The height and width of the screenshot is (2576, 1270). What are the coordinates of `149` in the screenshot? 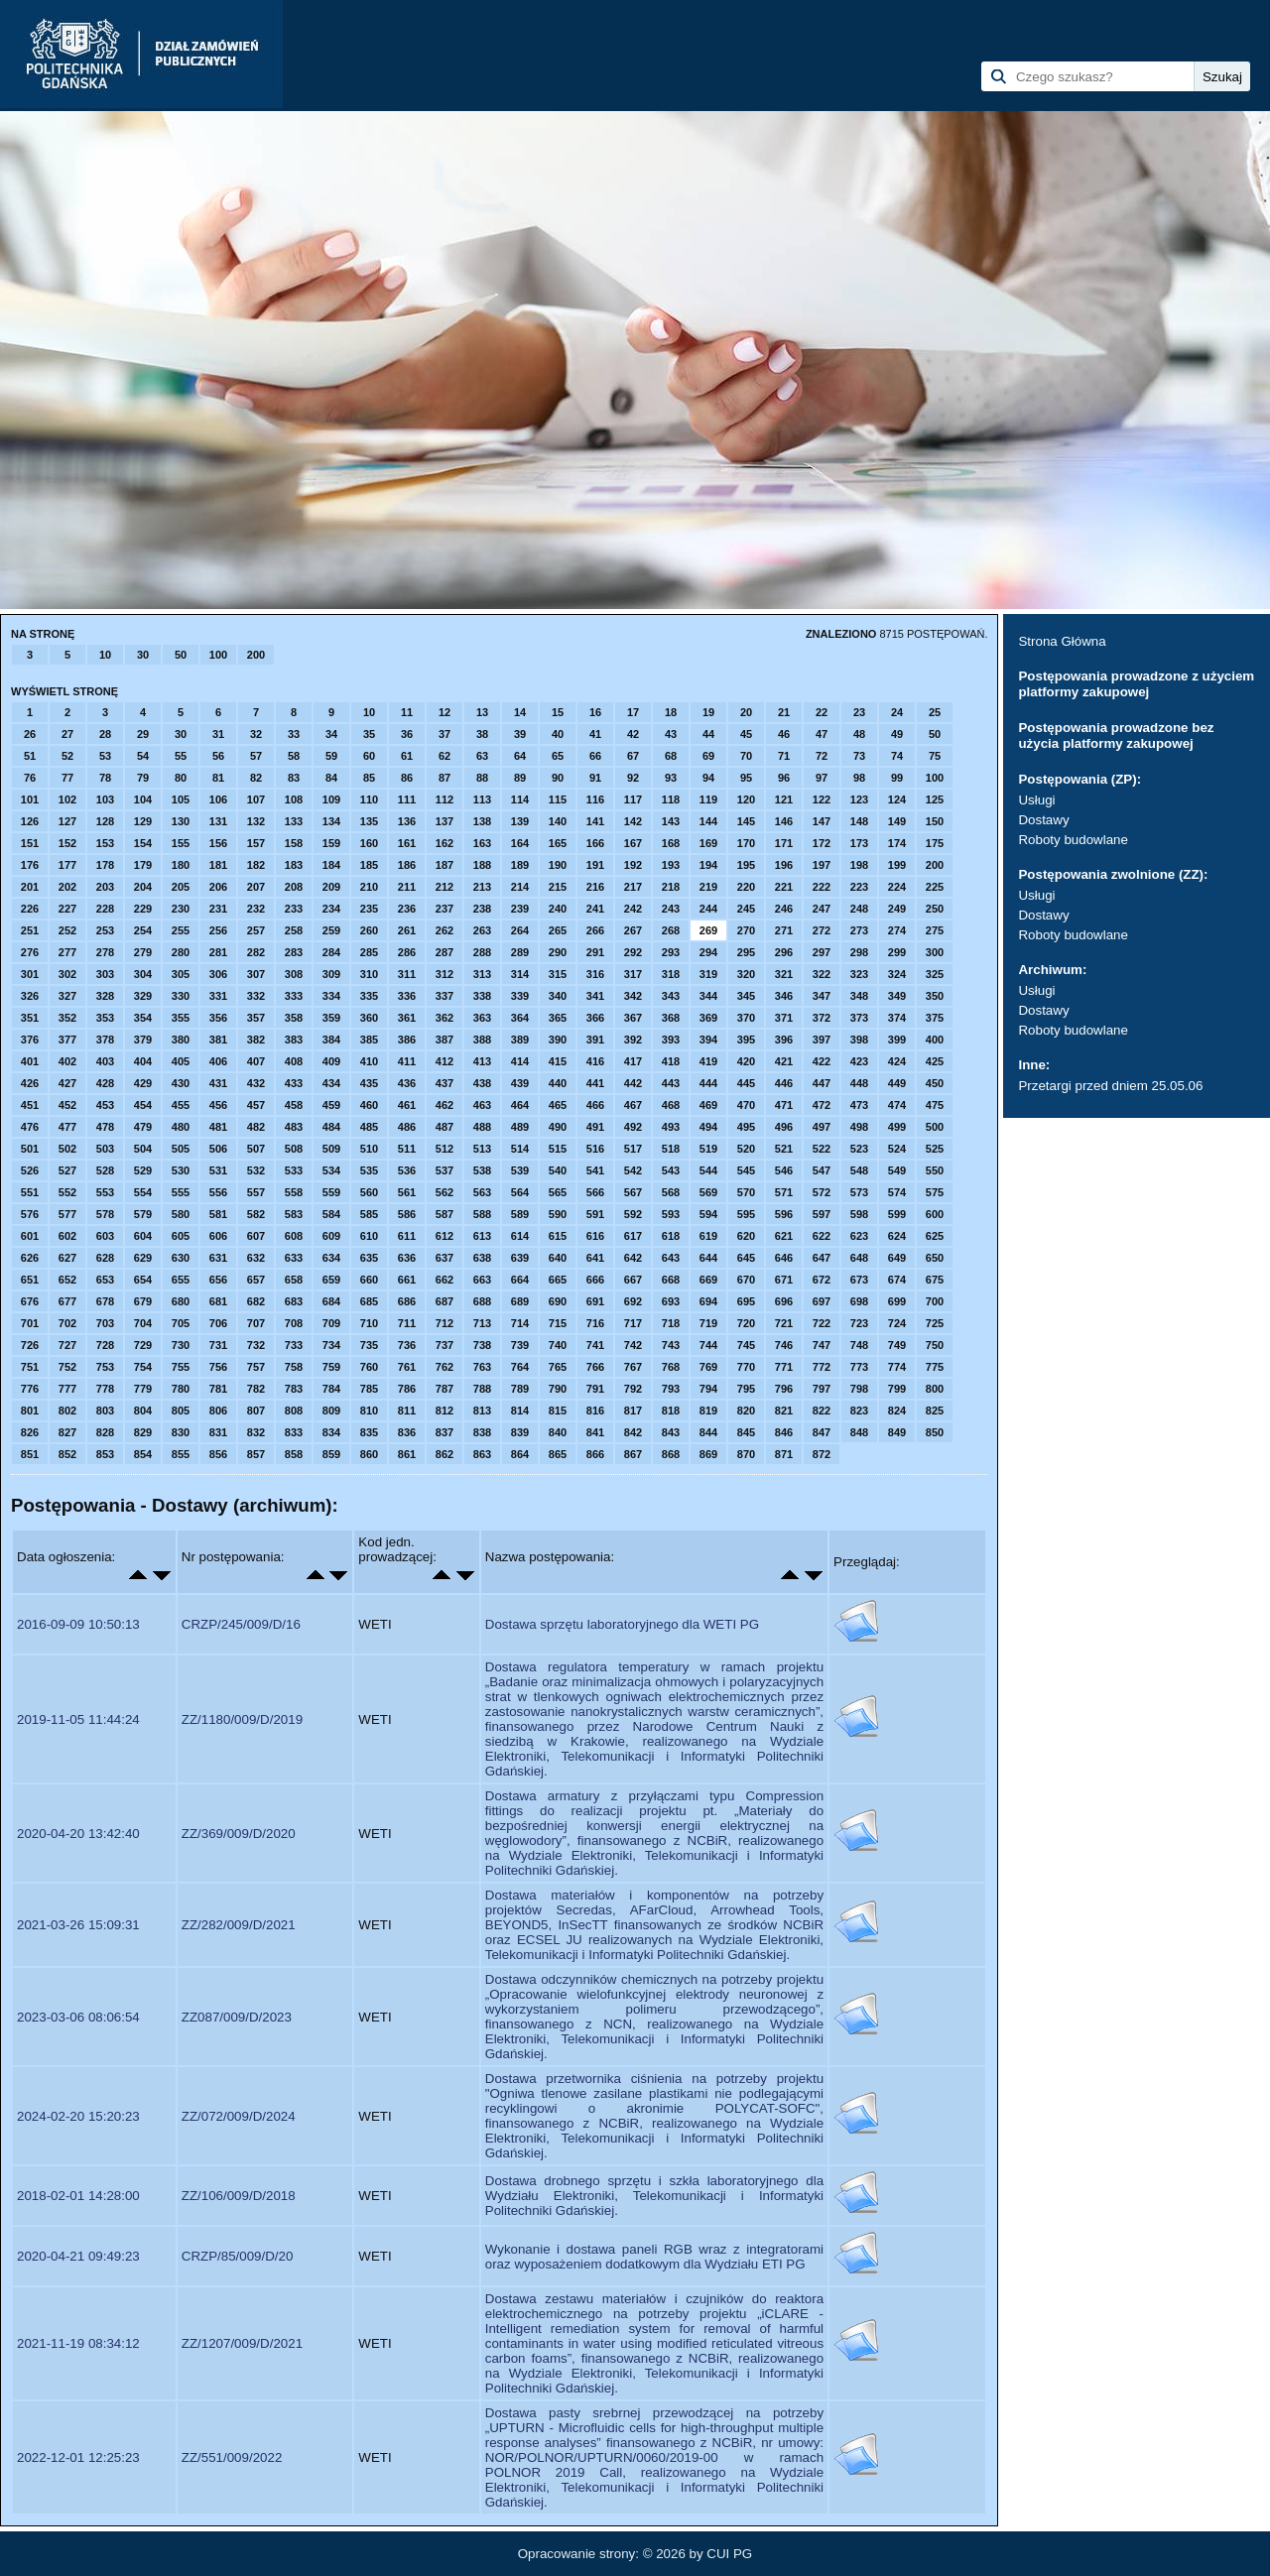 It's located at (897, 821).